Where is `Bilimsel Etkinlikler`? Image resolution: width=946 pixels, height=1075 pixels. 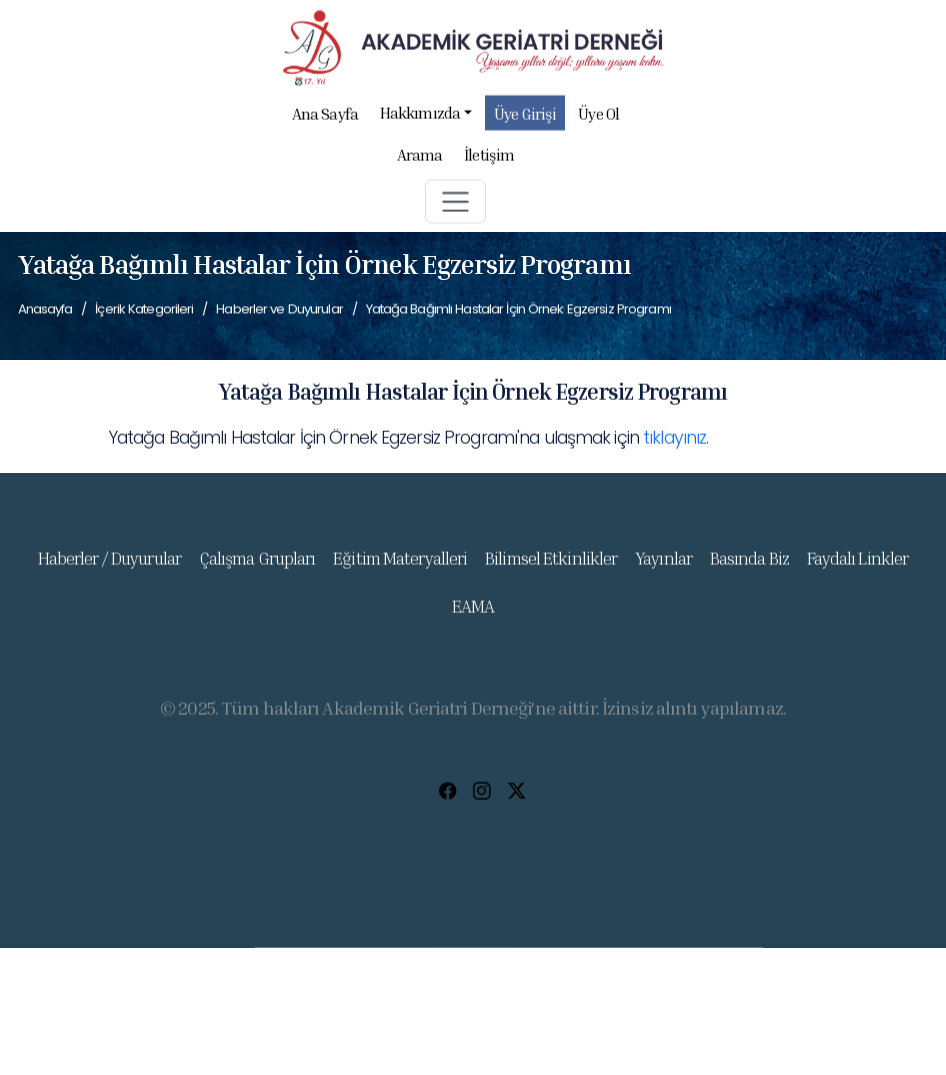 Bilimsel Etkinlikler is located at coordinates (551, 568).